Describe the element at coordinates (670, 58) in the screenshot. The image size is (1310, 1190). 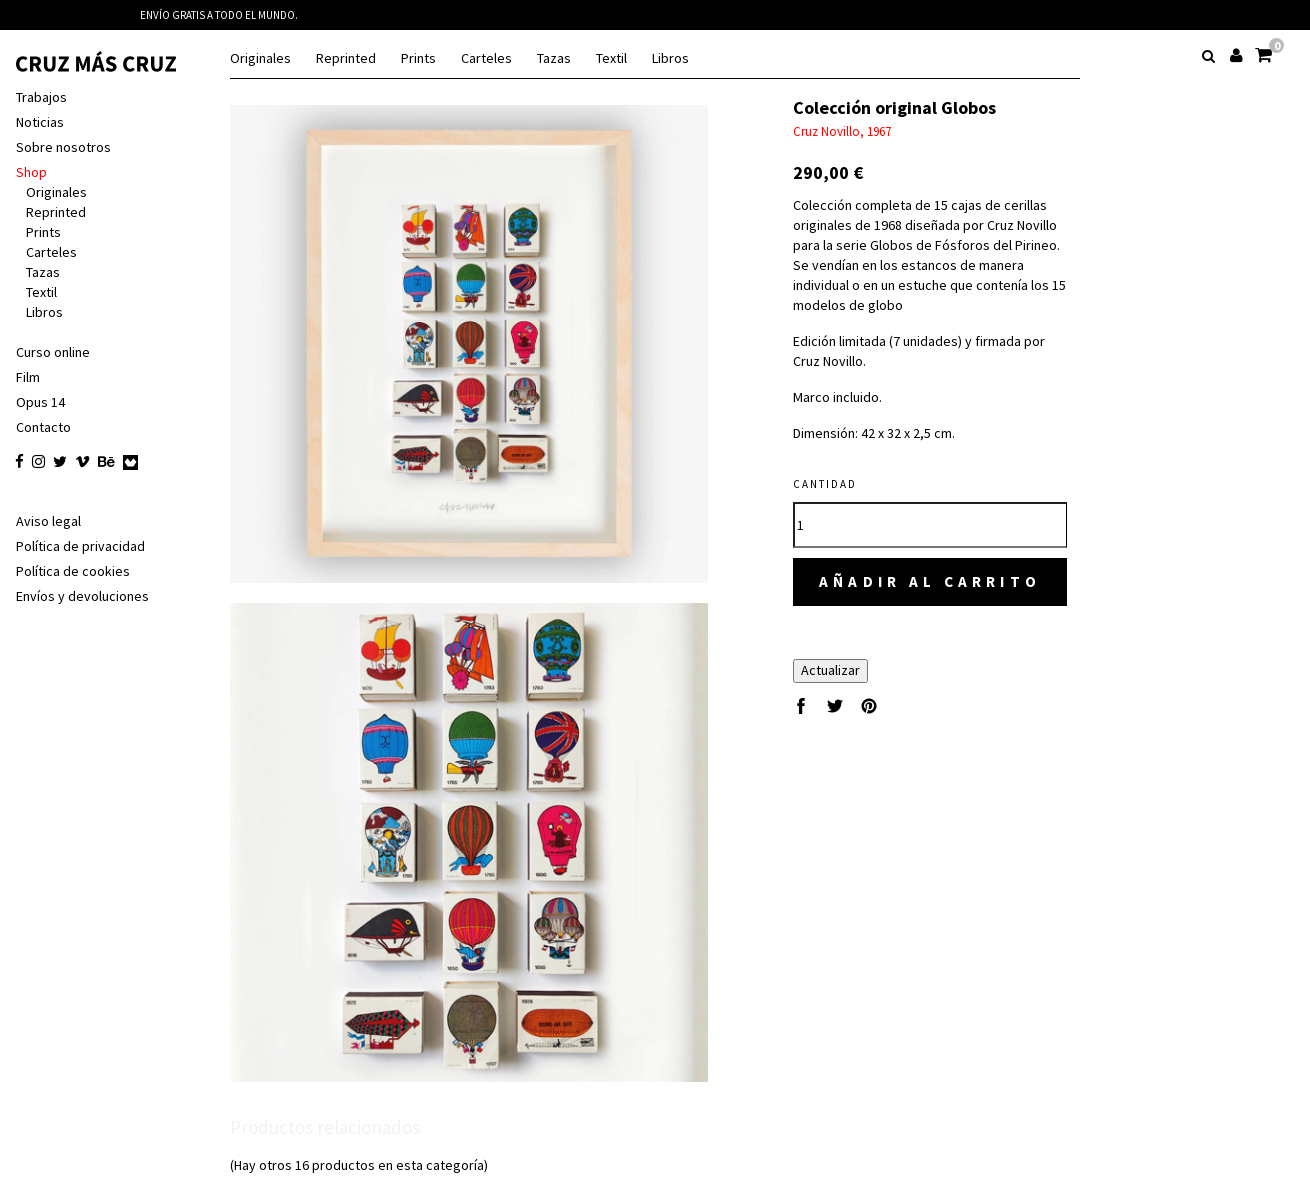
I see `Libros` at that location.